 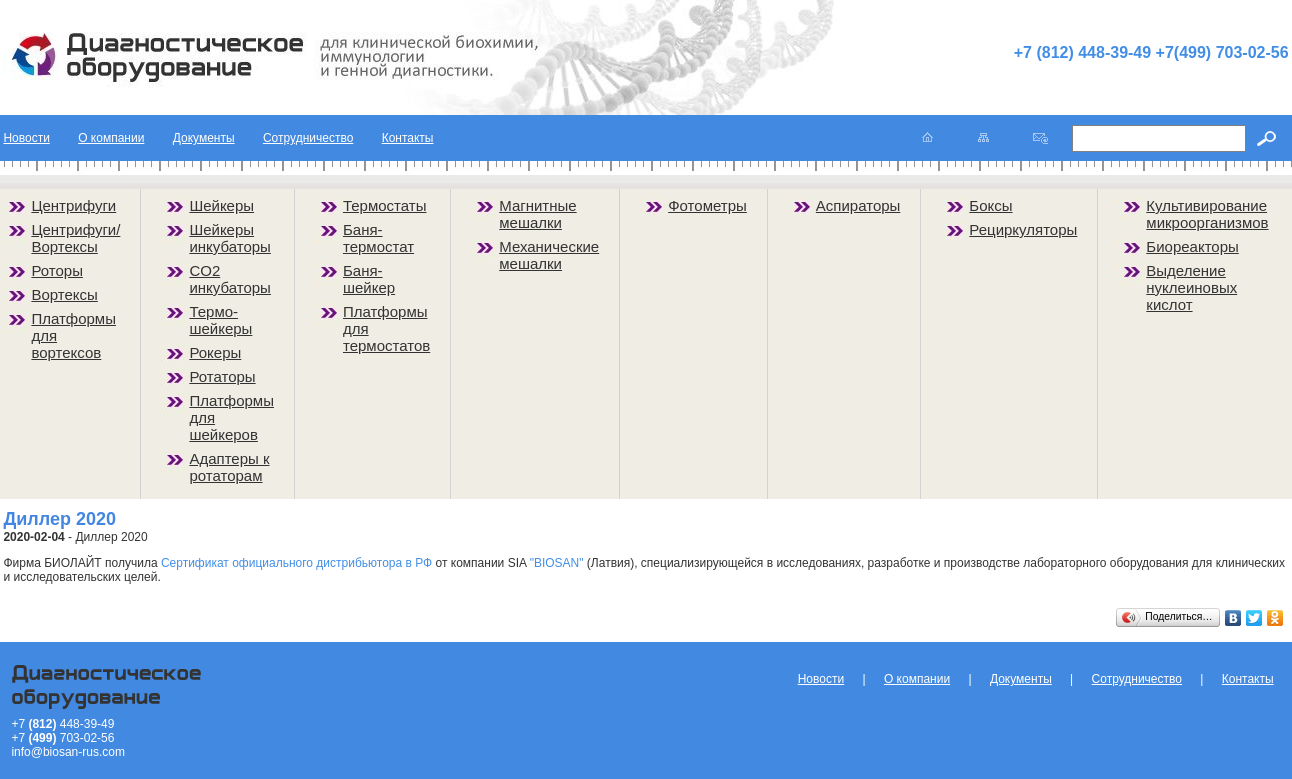 I want to click on Магнитные мешалки, so click(x=537, y=214).